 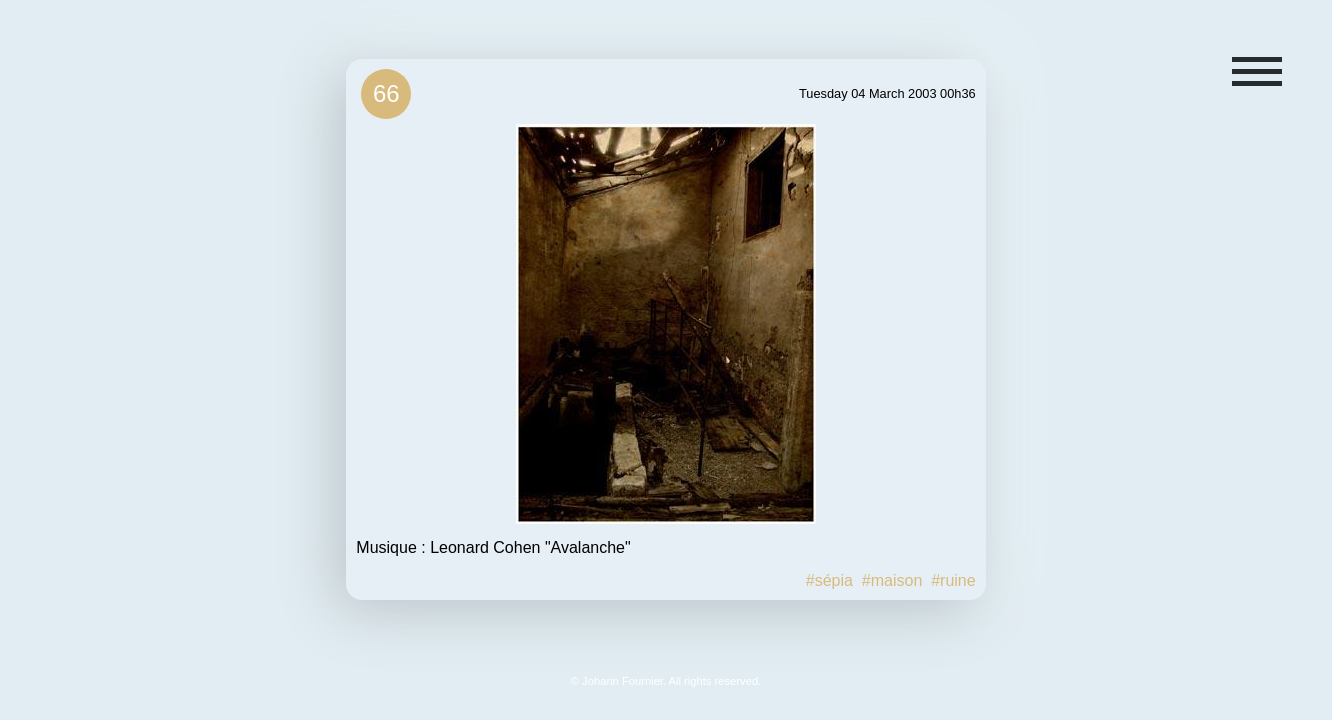 I want to click on #sépia, so click(x=829, y=580).